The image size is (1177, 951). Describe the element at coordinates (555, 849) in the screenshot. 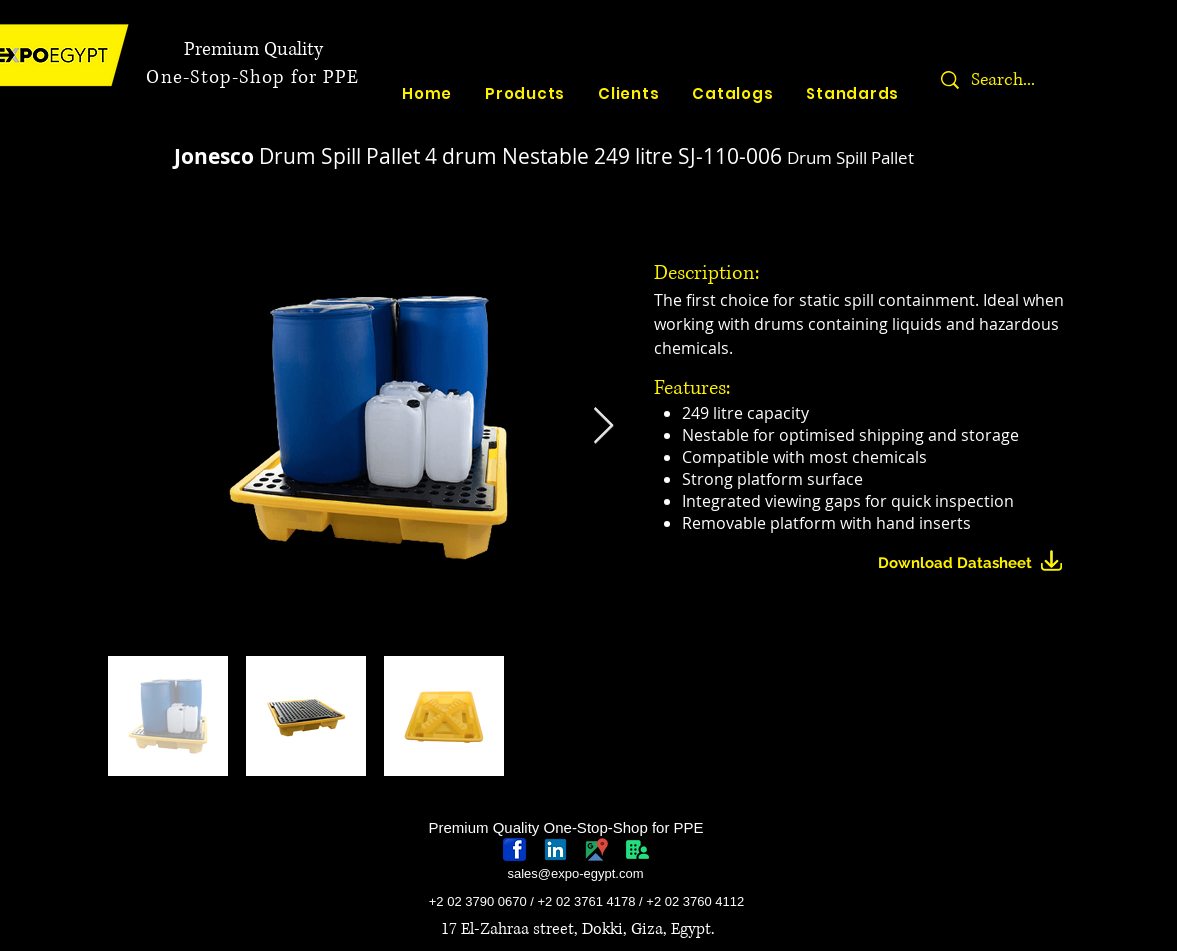

I see `[linkedin-logo]` at that location.